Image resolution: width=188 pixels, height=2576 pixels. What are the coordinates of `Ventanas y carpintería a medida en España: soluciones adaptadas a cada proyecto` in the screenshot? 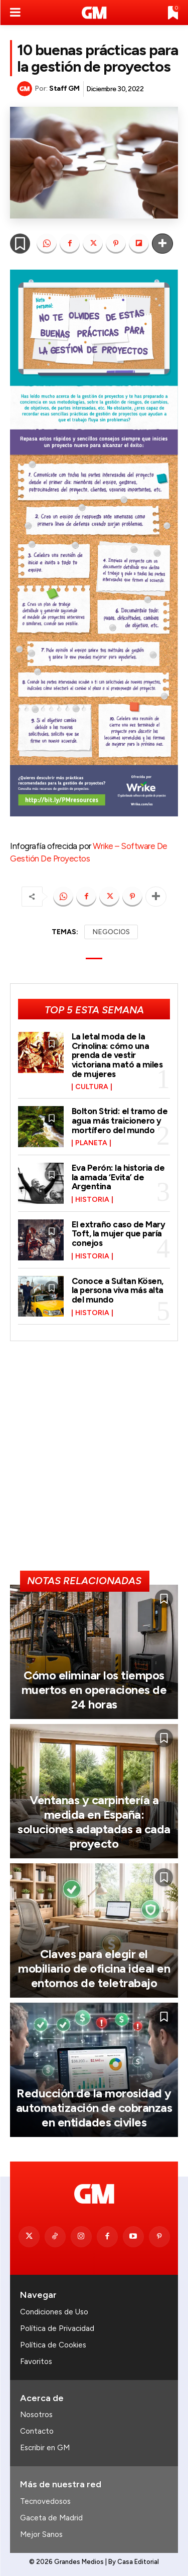 It's located at (94, 1821).